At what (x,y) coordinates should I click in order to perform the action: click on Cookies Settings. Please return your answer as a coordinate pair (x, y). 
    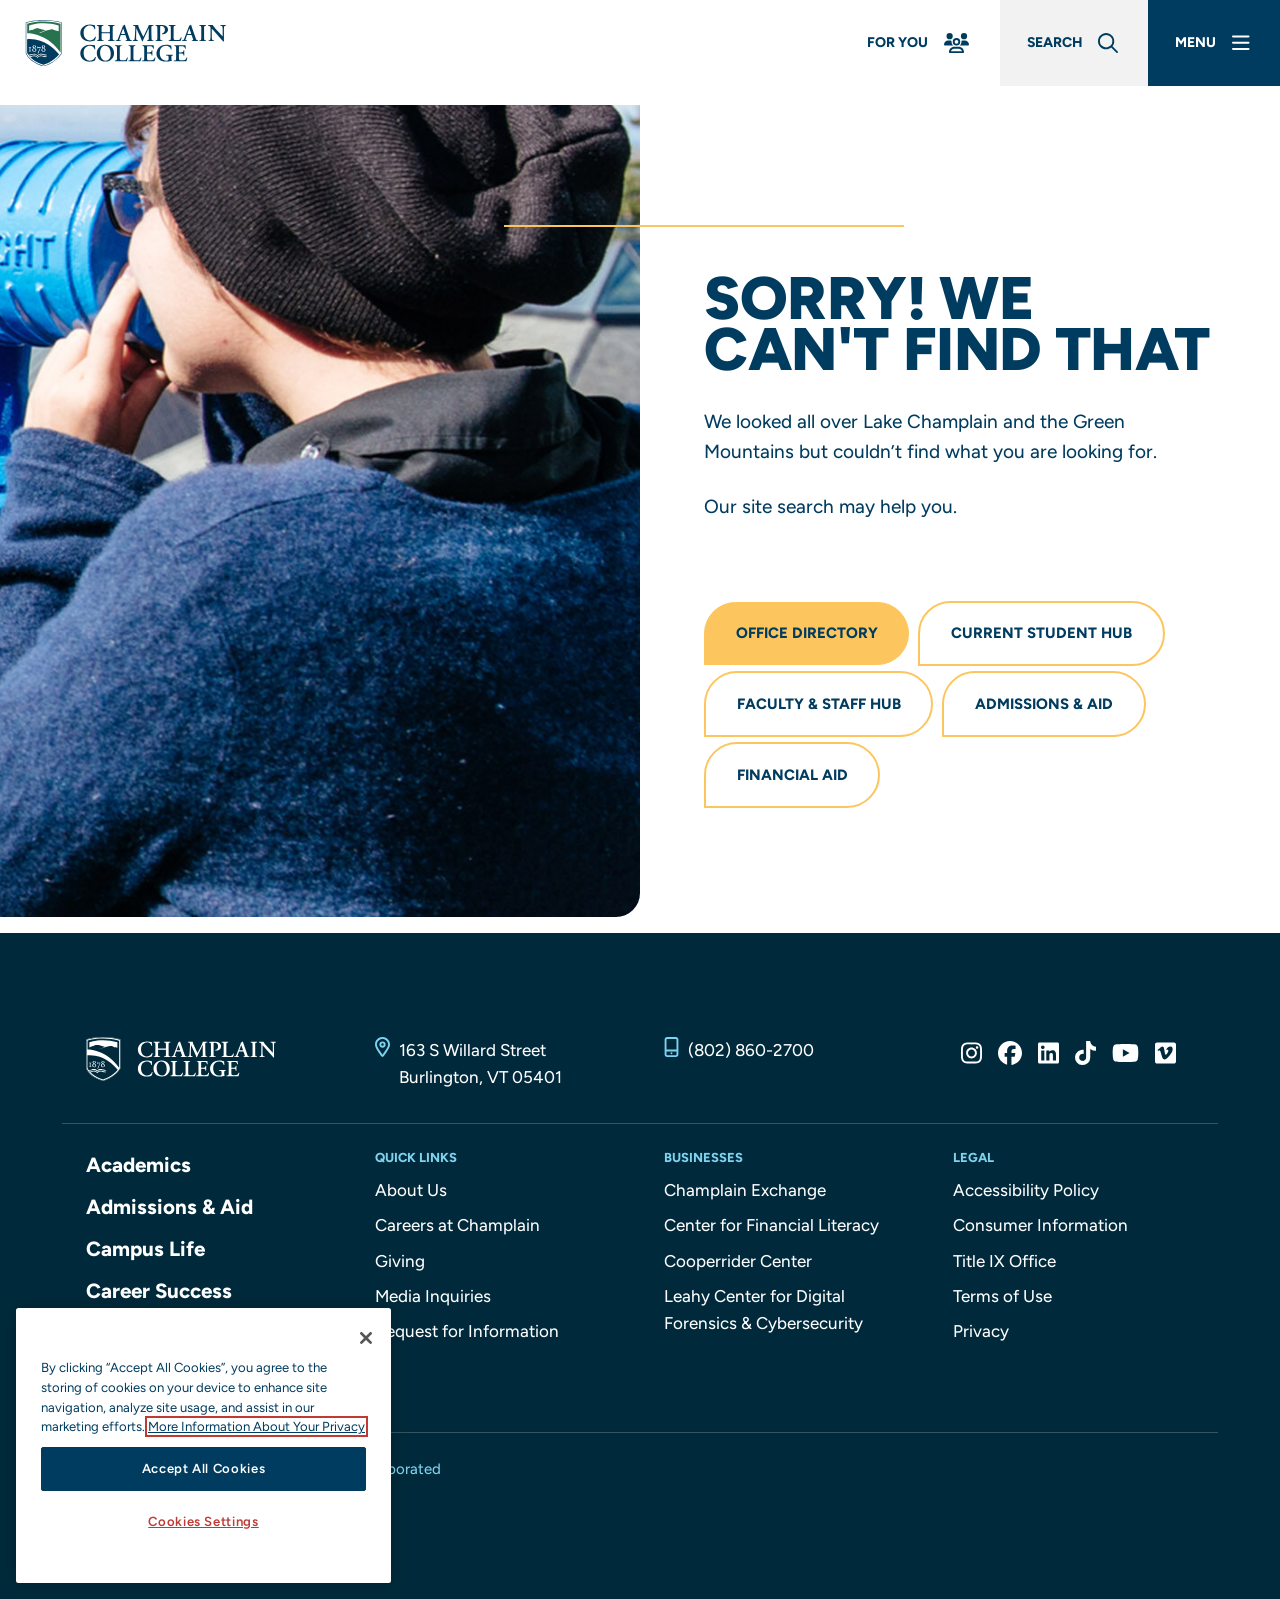
    Looking at the image, I should click on (203, 1521).